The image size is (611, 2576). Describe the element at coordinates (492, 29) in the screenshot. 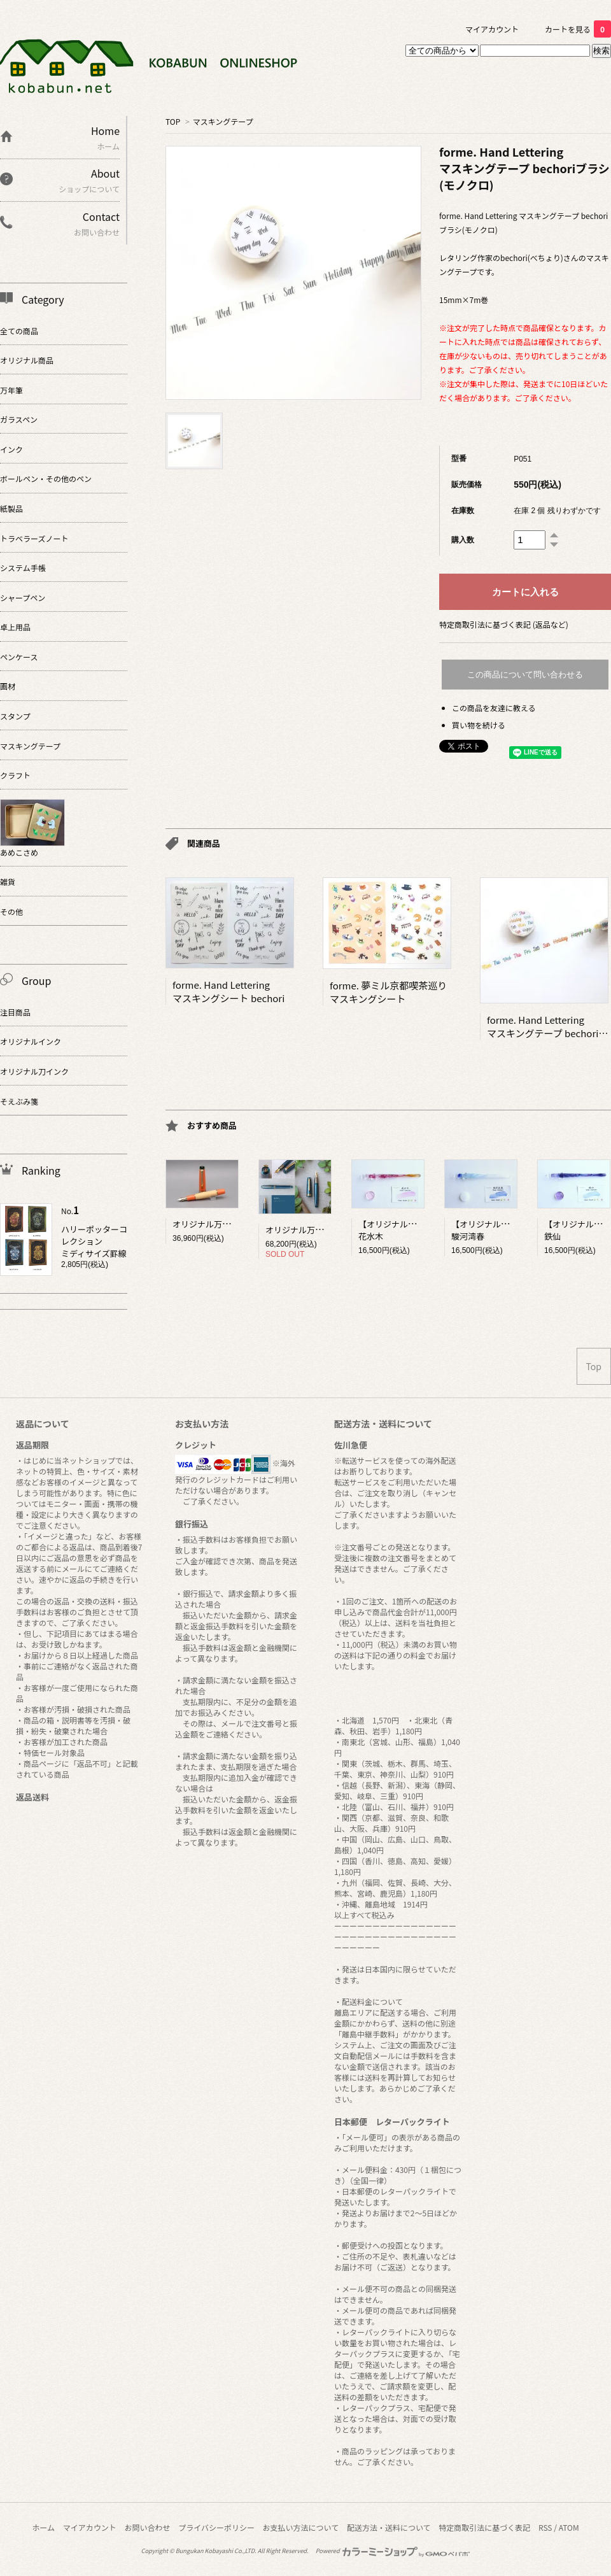

I see `マイアカウント` at that location.